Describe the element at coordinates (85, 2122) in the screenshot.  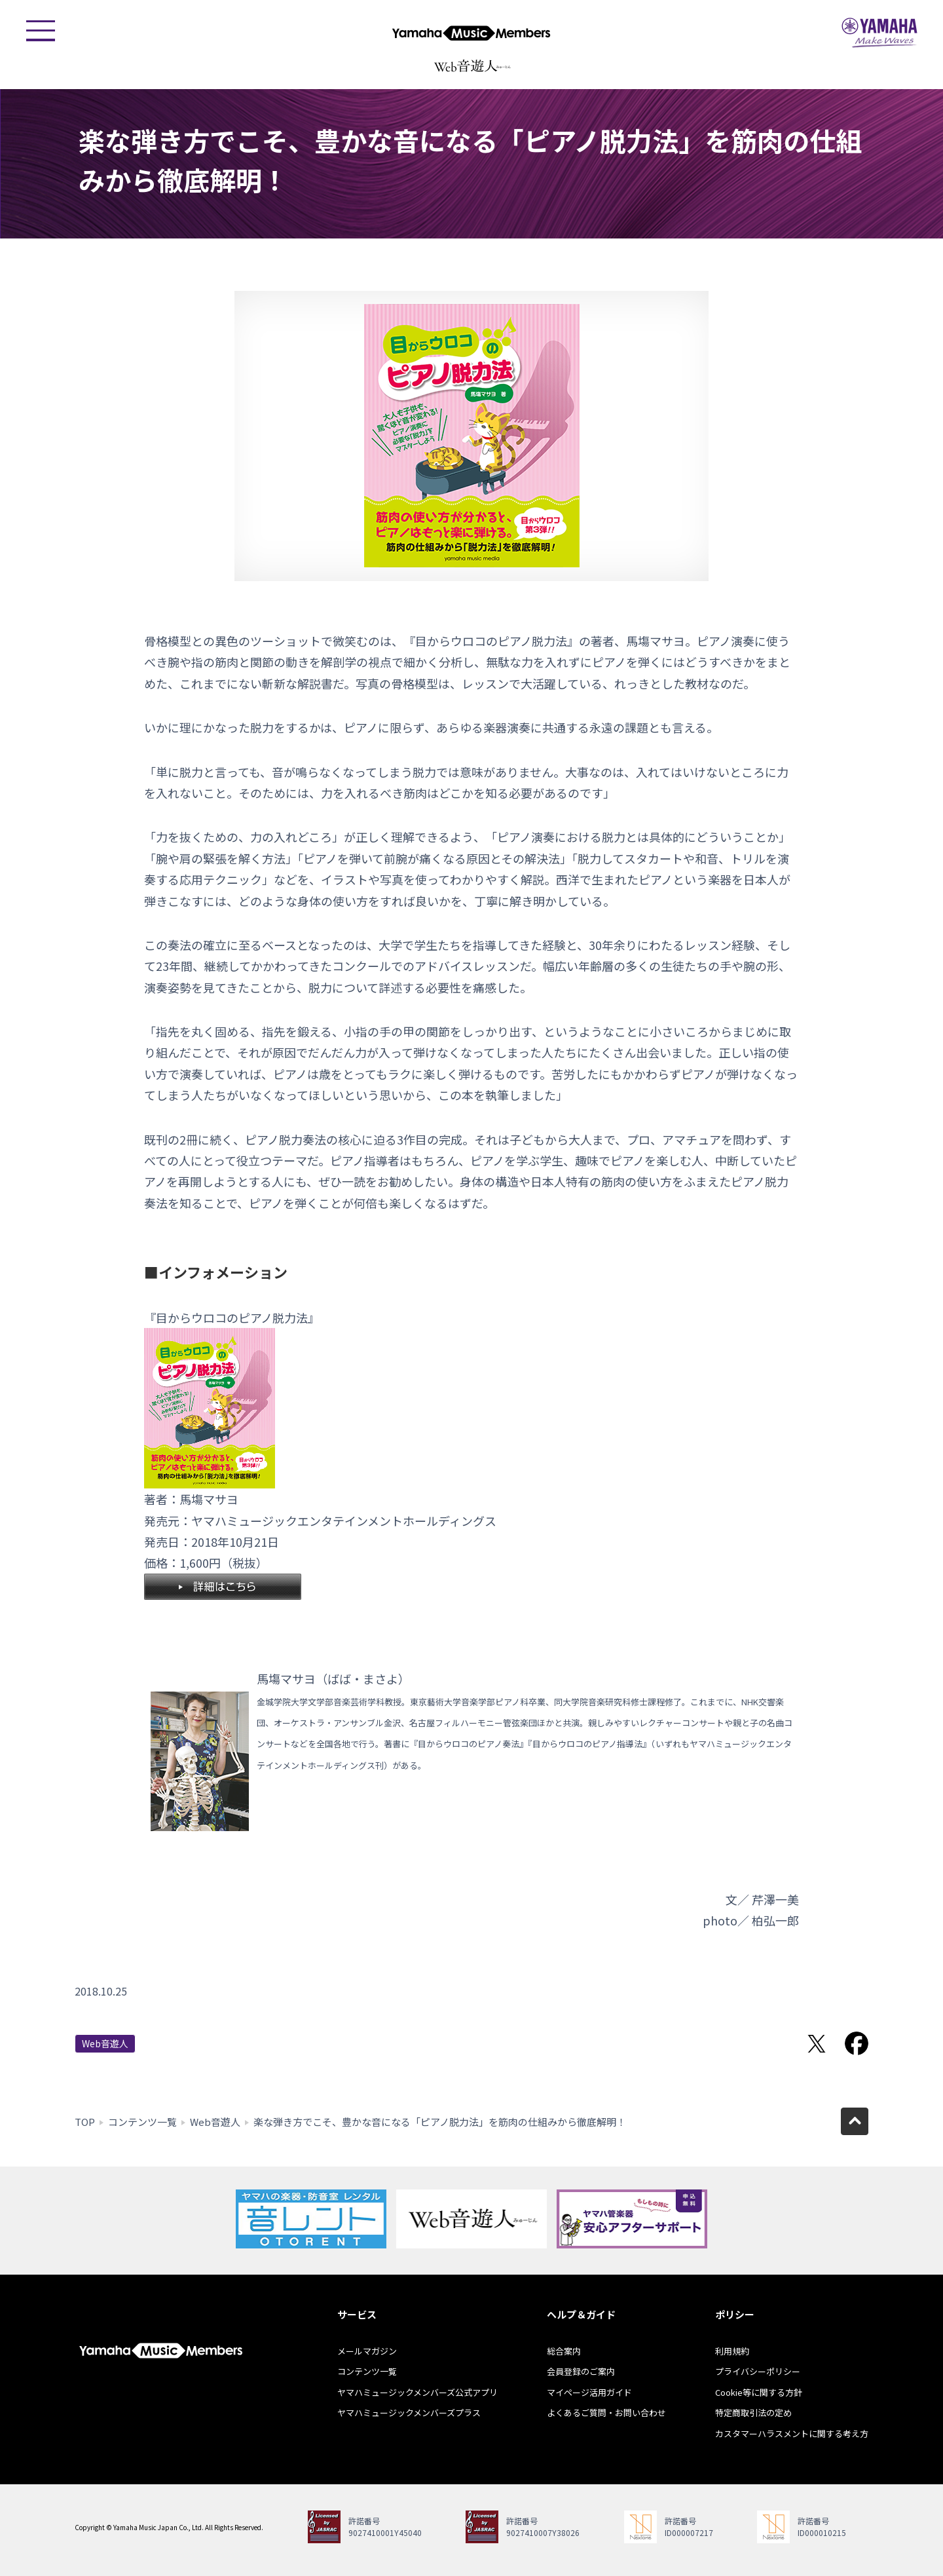
I see `TOP` at that location.